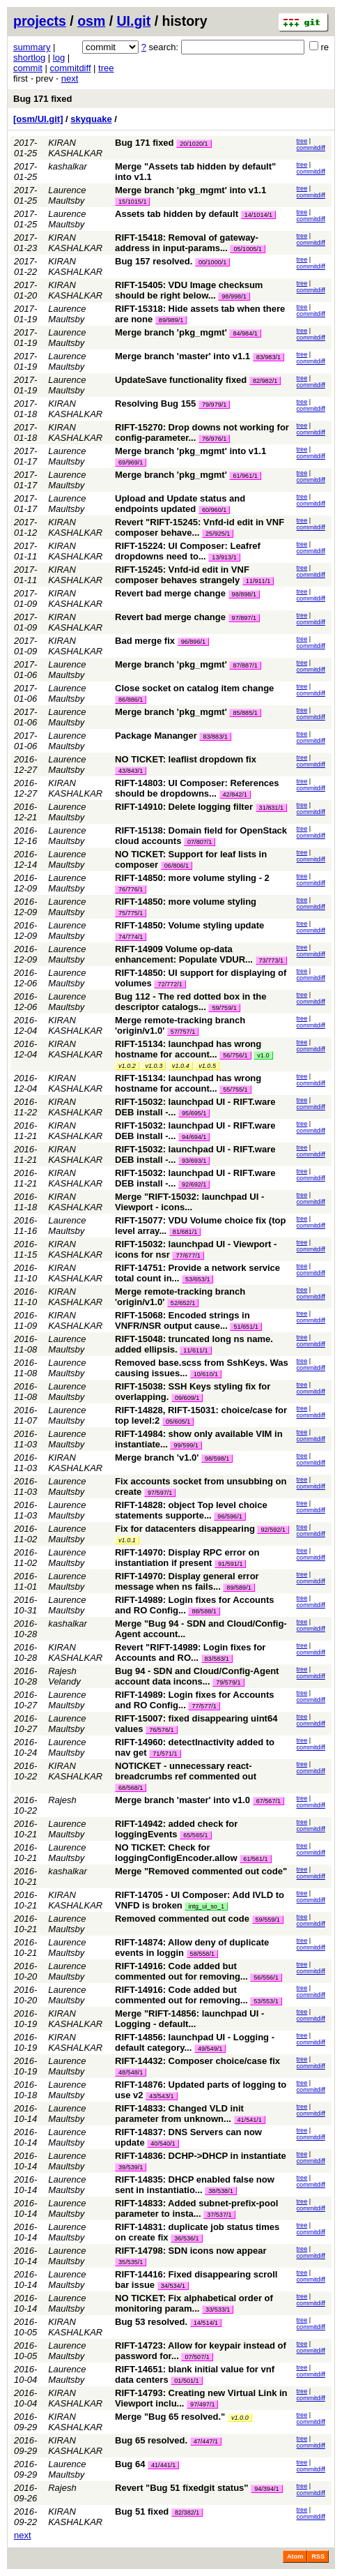 The image size is (342, 2576). I want to click on 34/534/1, so click(173, 2285).